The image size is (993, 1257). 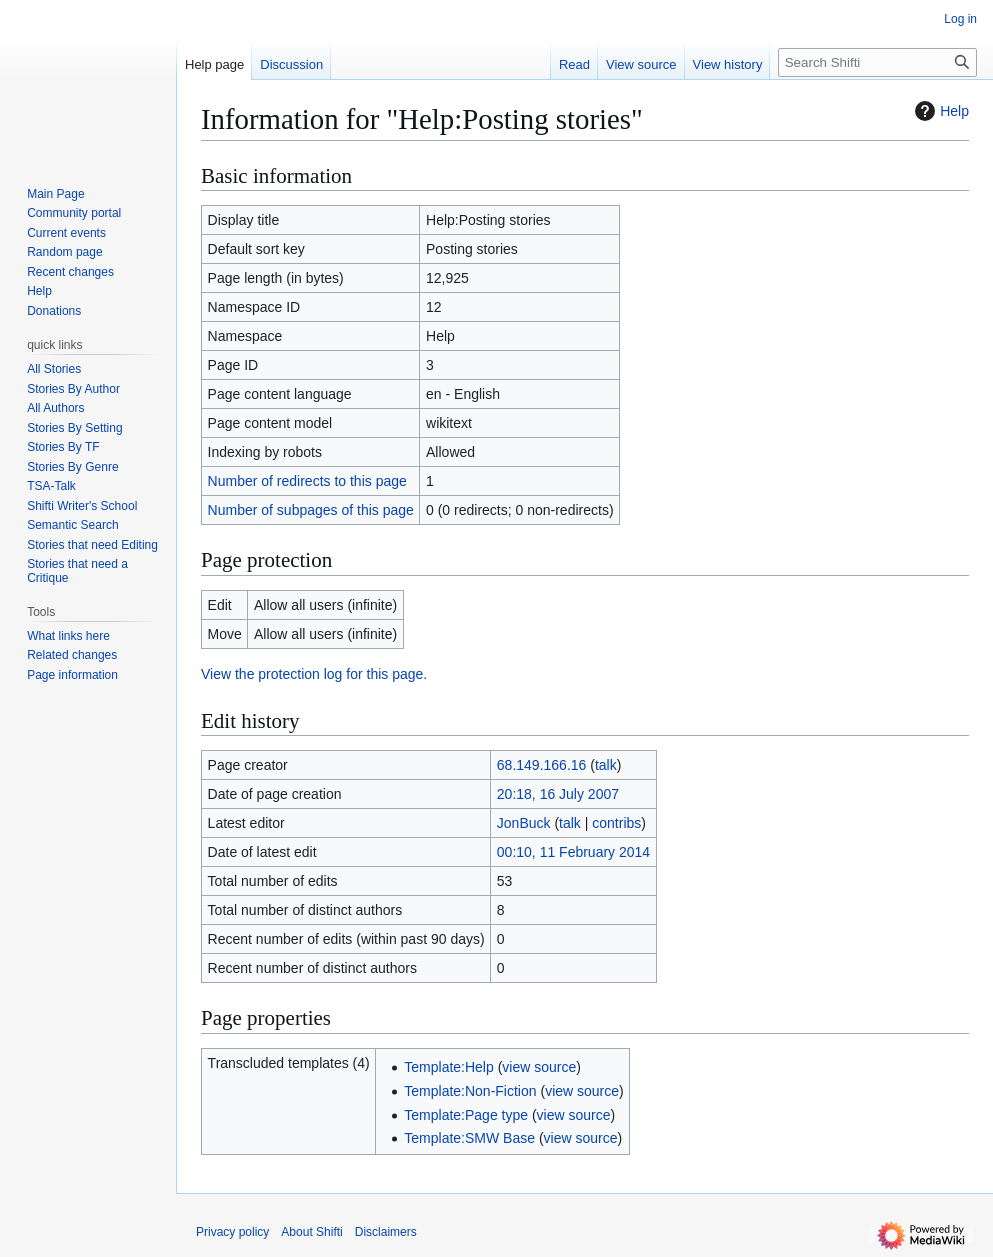 I want to click on Template:Non-Fiction, so click(x=470, y=1091).